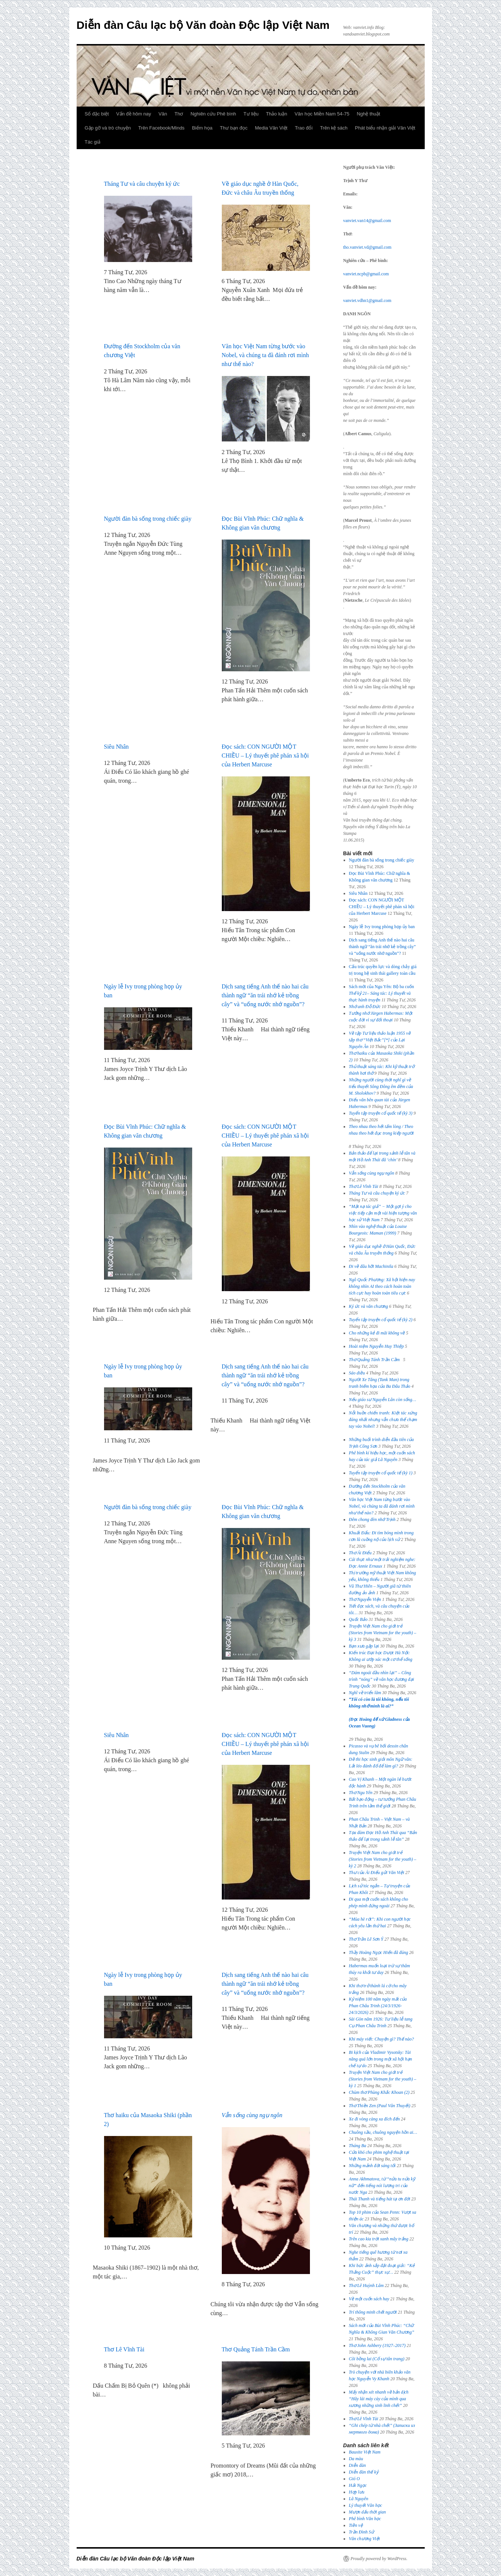 This screenshot has width=501, height=2576. What do you see at coordinates (383, 1213) in the screenshot?
I see `“Mặt nạ tác giả” − Một gợi ý cho việc tiếp cận một vài hiện tượng văn học sử Việt Nam` at bounding box center [383, 1213].